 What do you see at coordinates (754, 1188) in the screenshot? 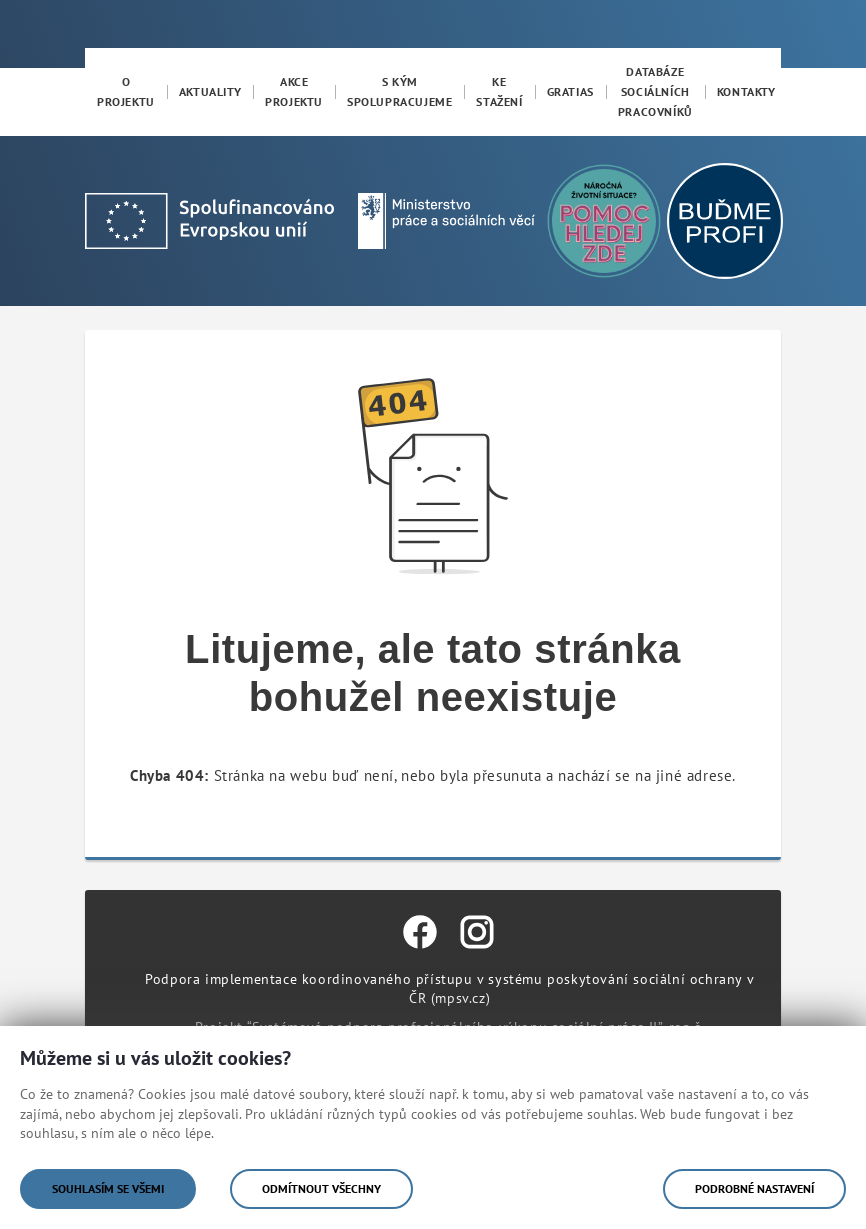
I see `Podrobné nastavení` at bounding box center [754, 1188].